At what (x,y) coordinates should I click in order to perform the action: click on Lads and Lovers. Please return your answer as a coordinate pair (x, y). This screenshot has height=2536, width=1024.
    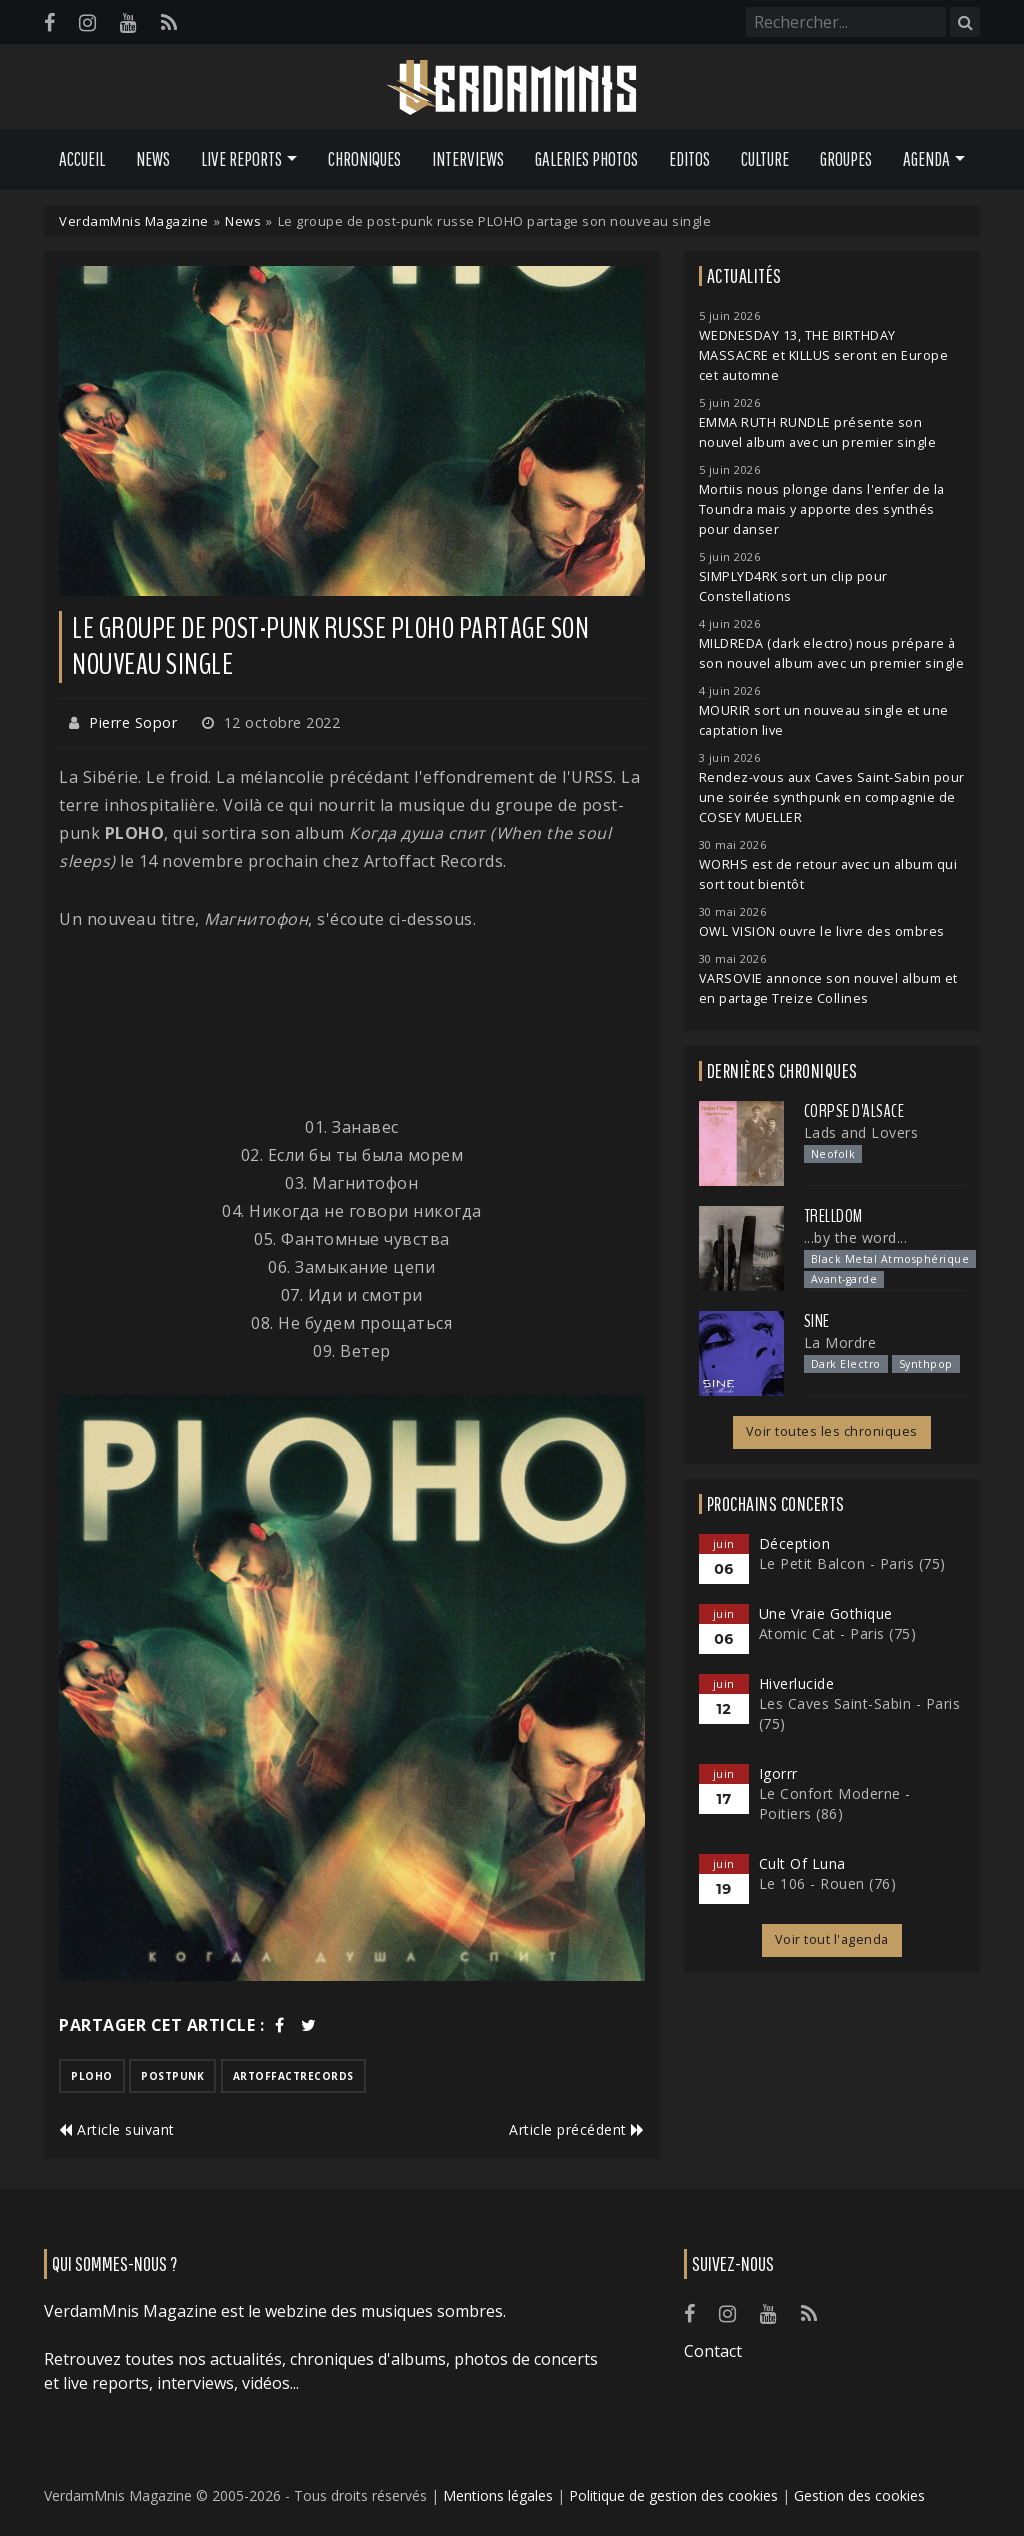
    Looking at the image, I should click on (861, 1132).